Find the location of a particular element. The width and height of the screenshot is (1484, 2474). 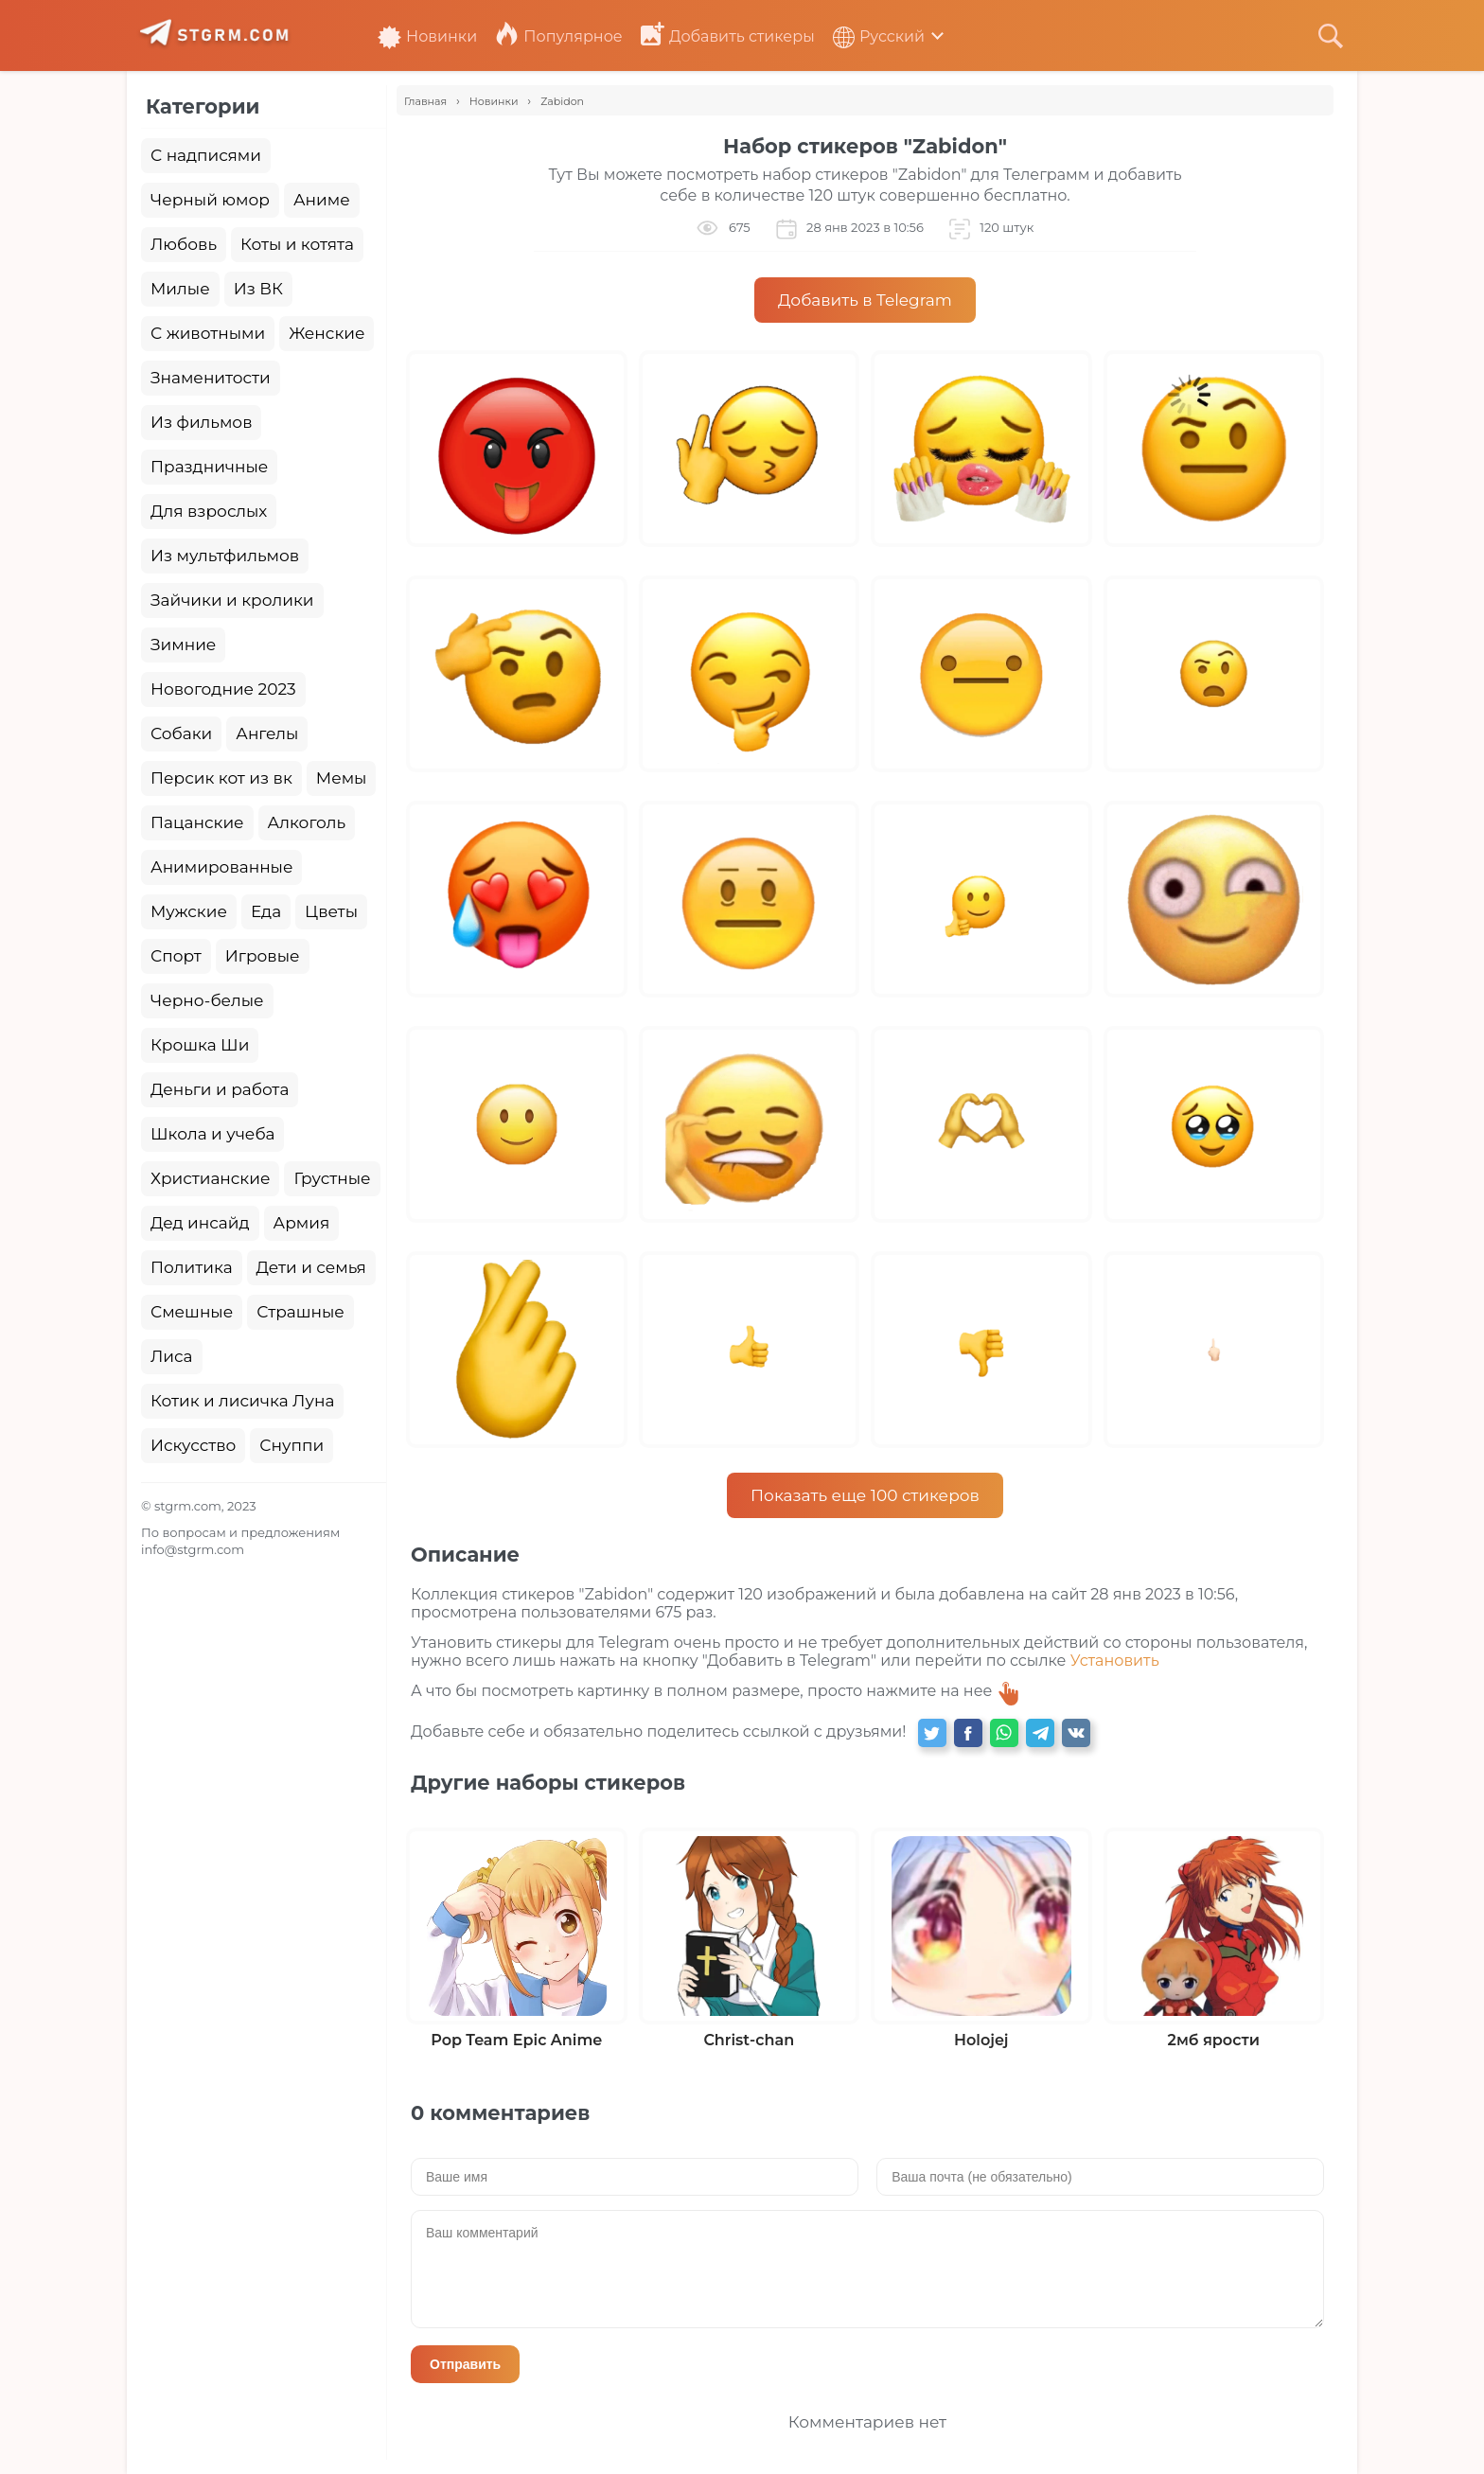

Популярное is located at coordinates (558, 36).